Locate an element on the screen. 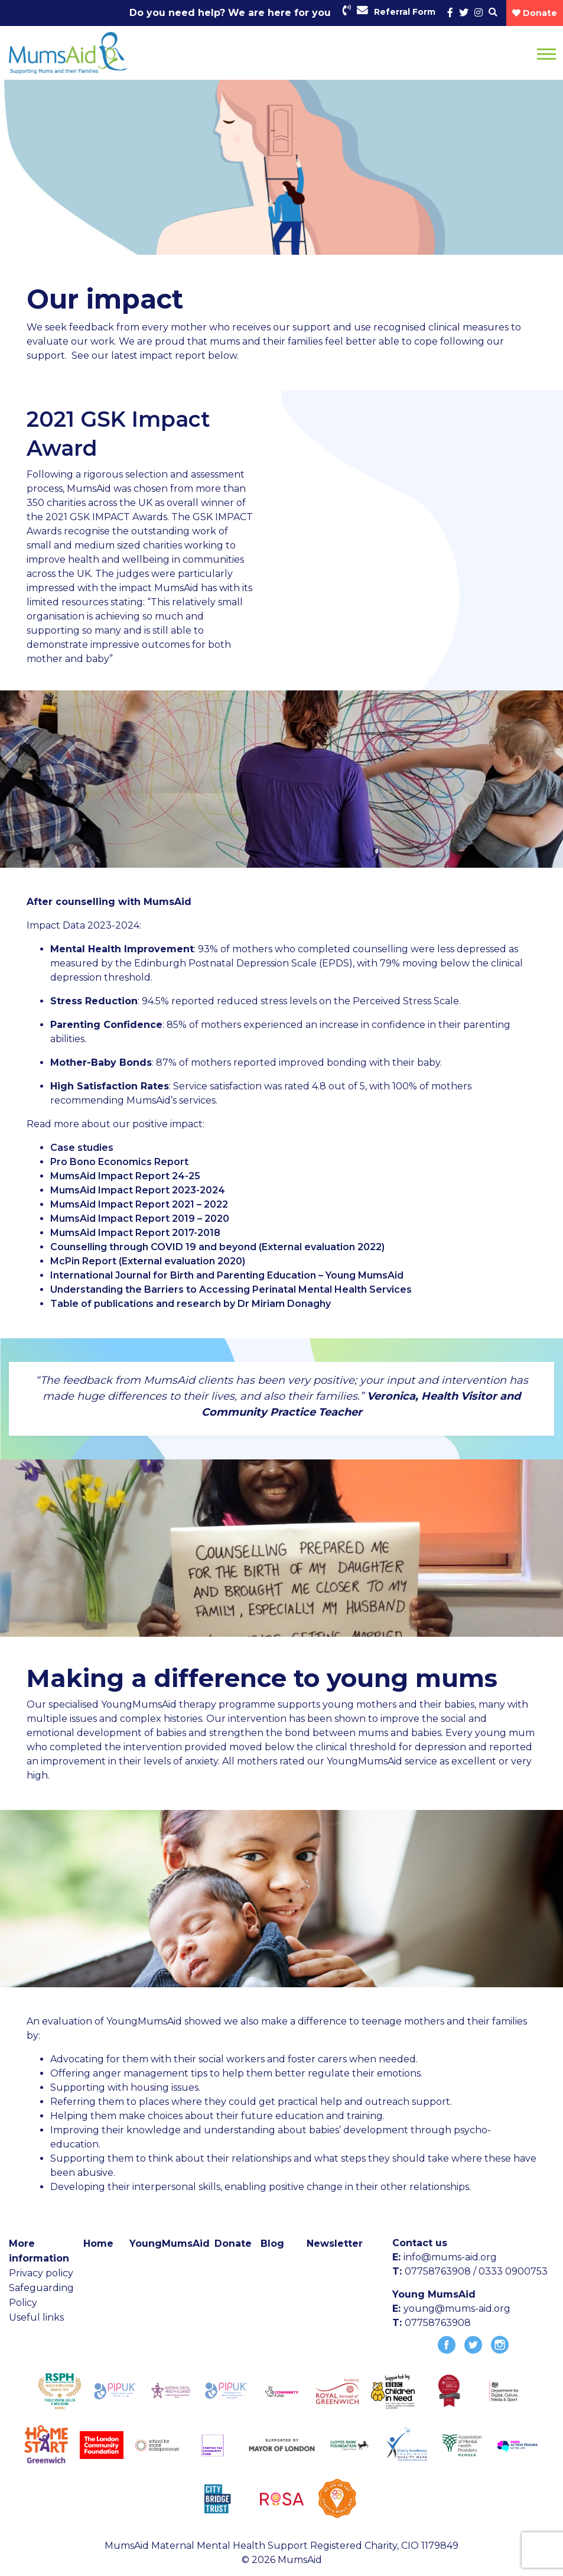 The height and width of the screenshot is (2576, 563). Table of publications and research by Dr Miriam Donaghy is located at coordinates (190, 1303).